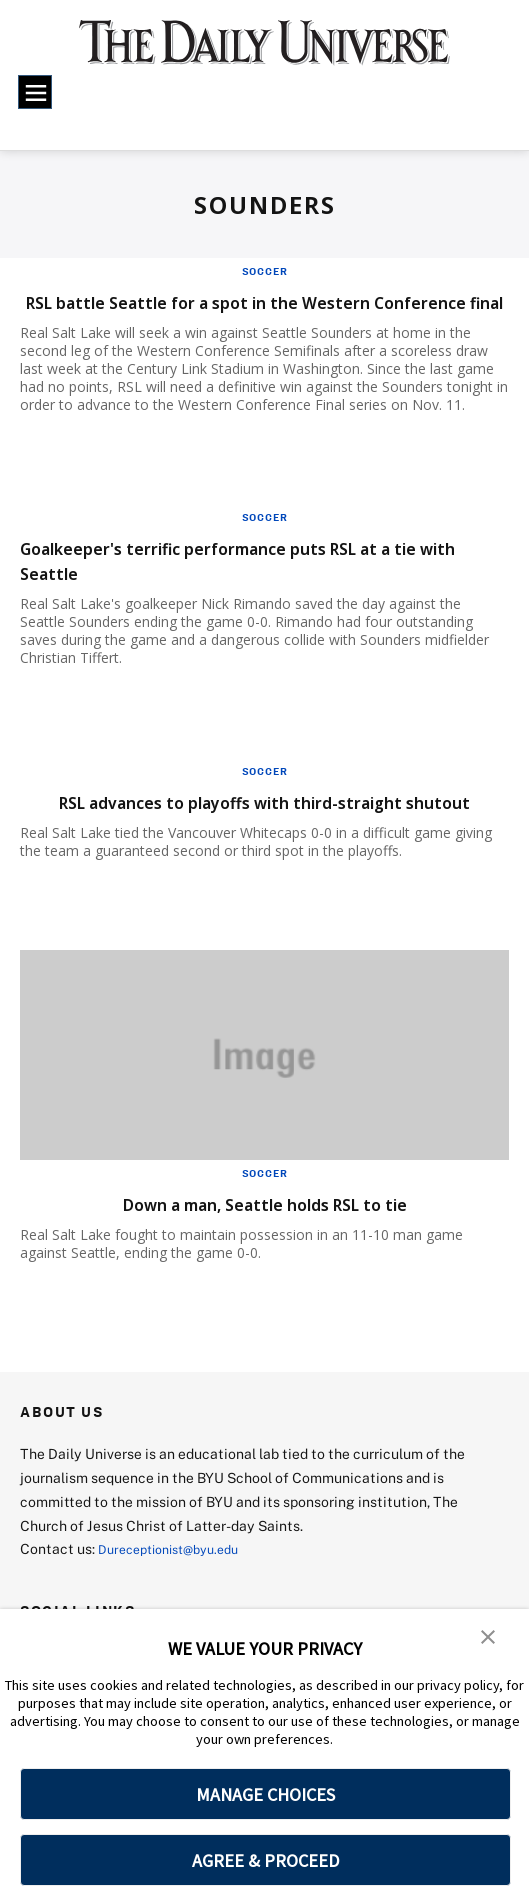  I want to click on RSL advances to playoffs with third-straight shutout, so click(239, 839).